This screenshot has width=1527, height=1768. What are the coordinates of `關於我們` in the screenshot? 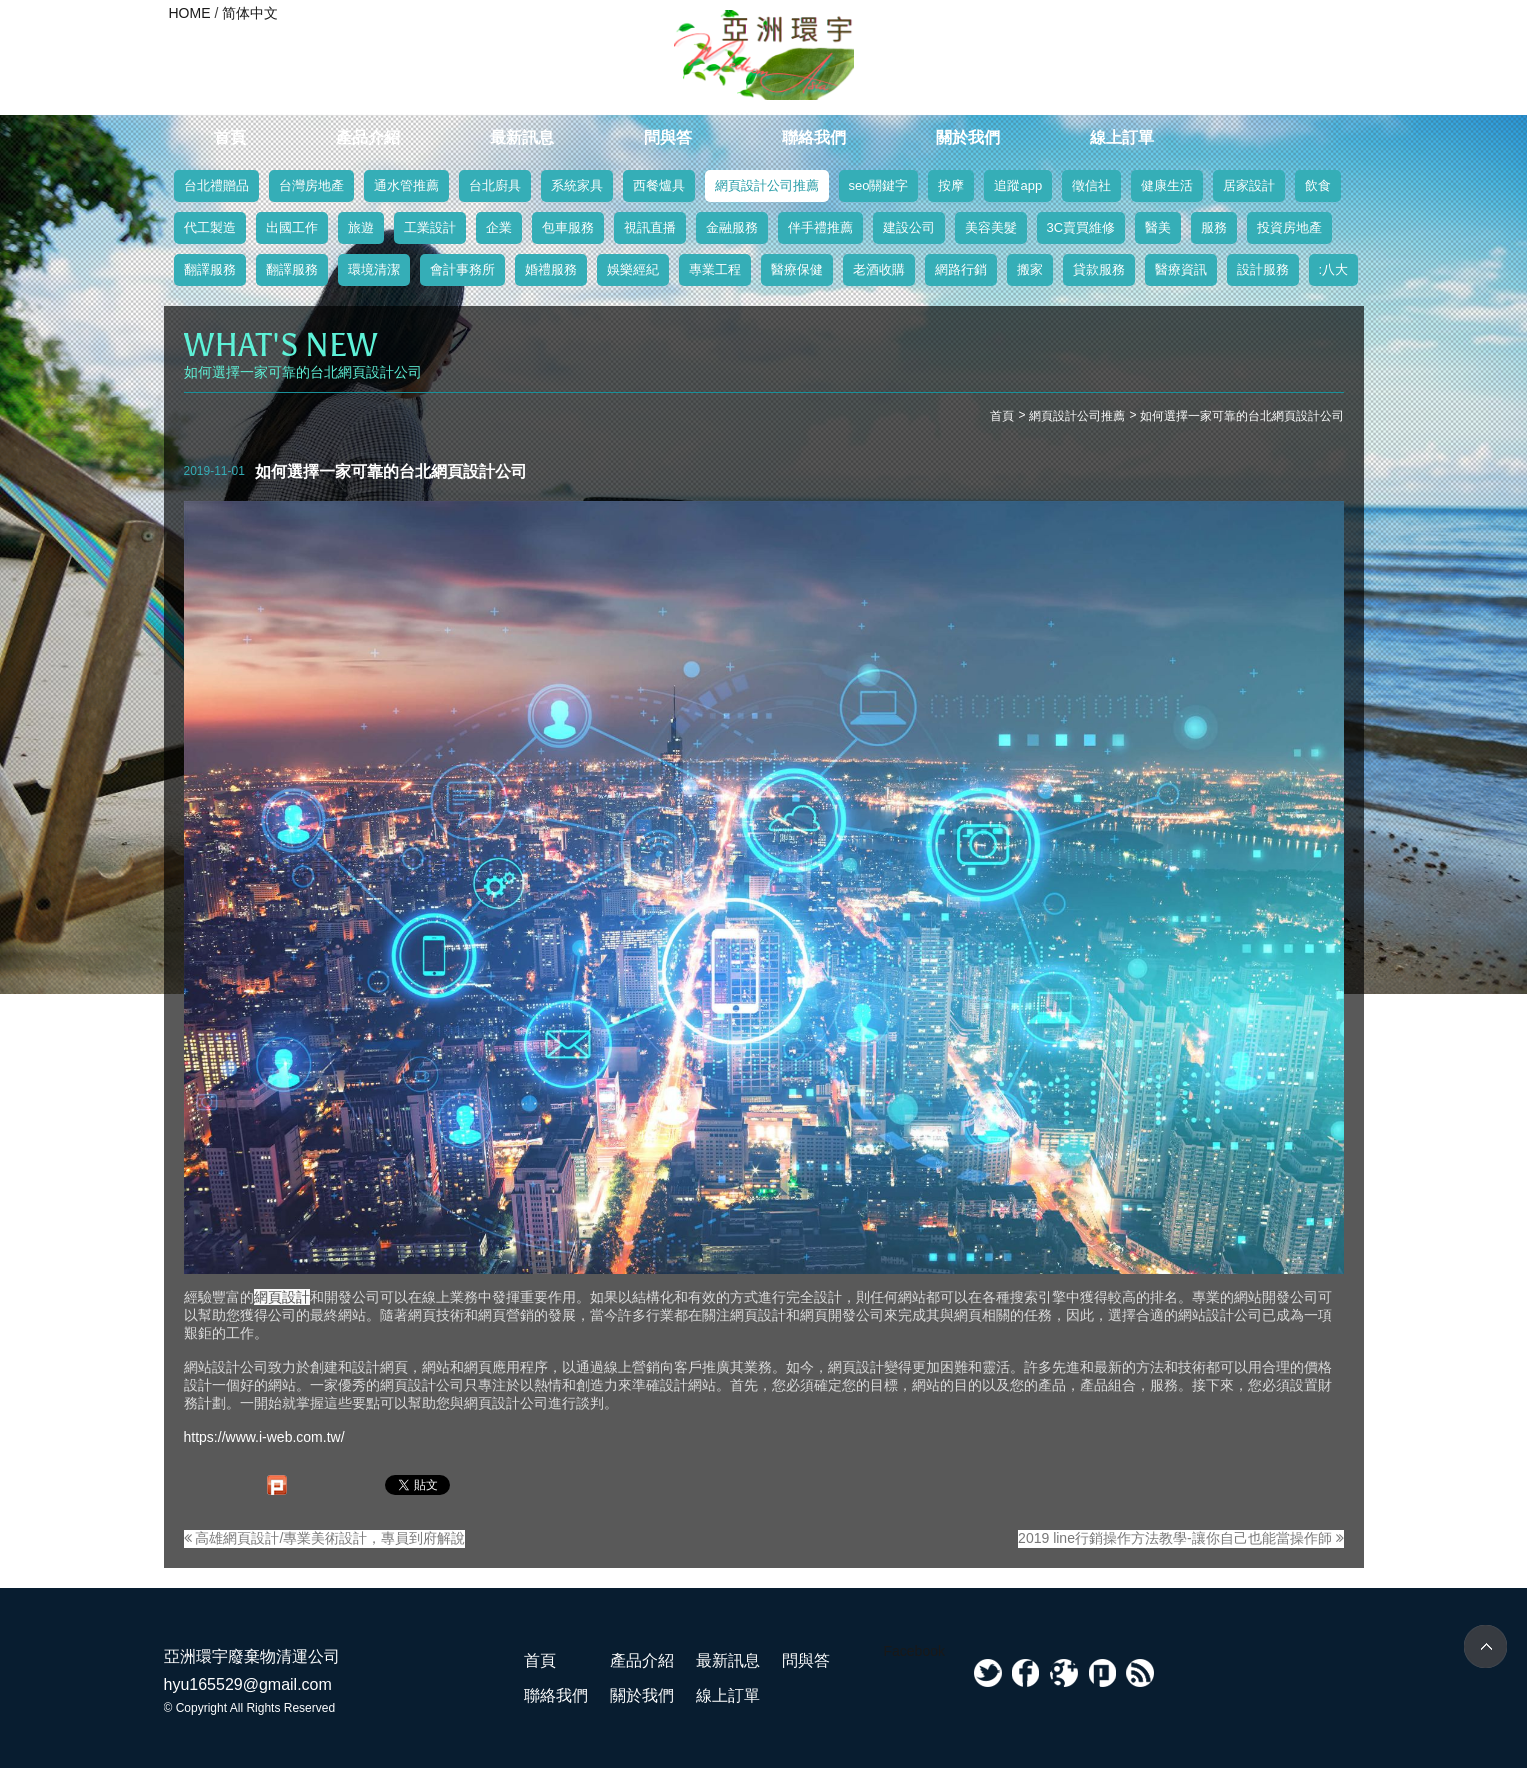 It's located at (968, 137).